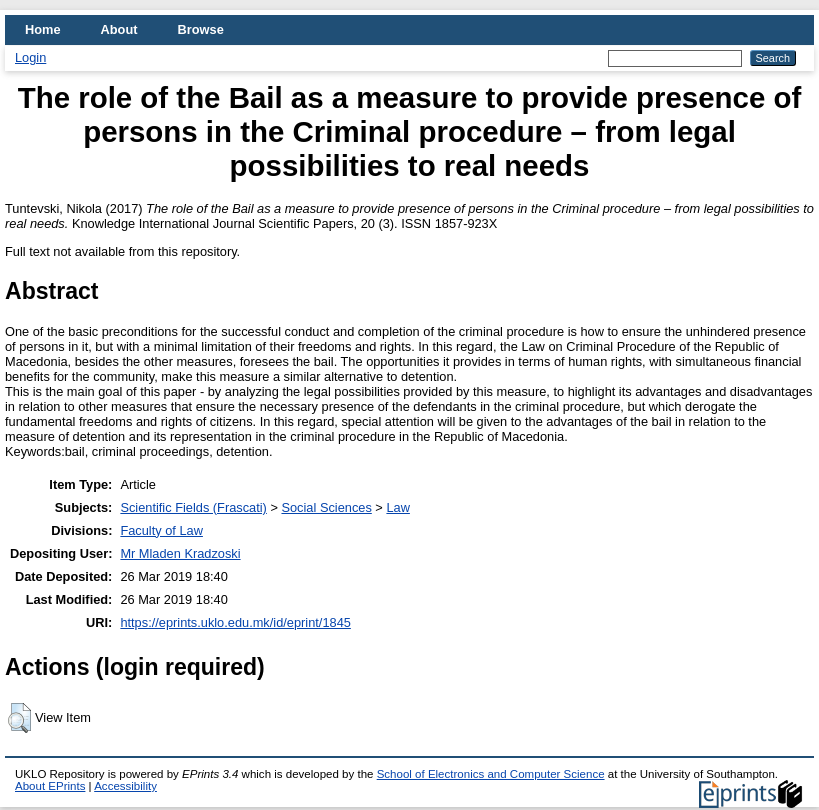 The height and width of the screenshot is (810, 819). What do you see at coordinates (119, 29) in the screenshot?
I see `About [menuitem]` at bounding box center [119, 29].